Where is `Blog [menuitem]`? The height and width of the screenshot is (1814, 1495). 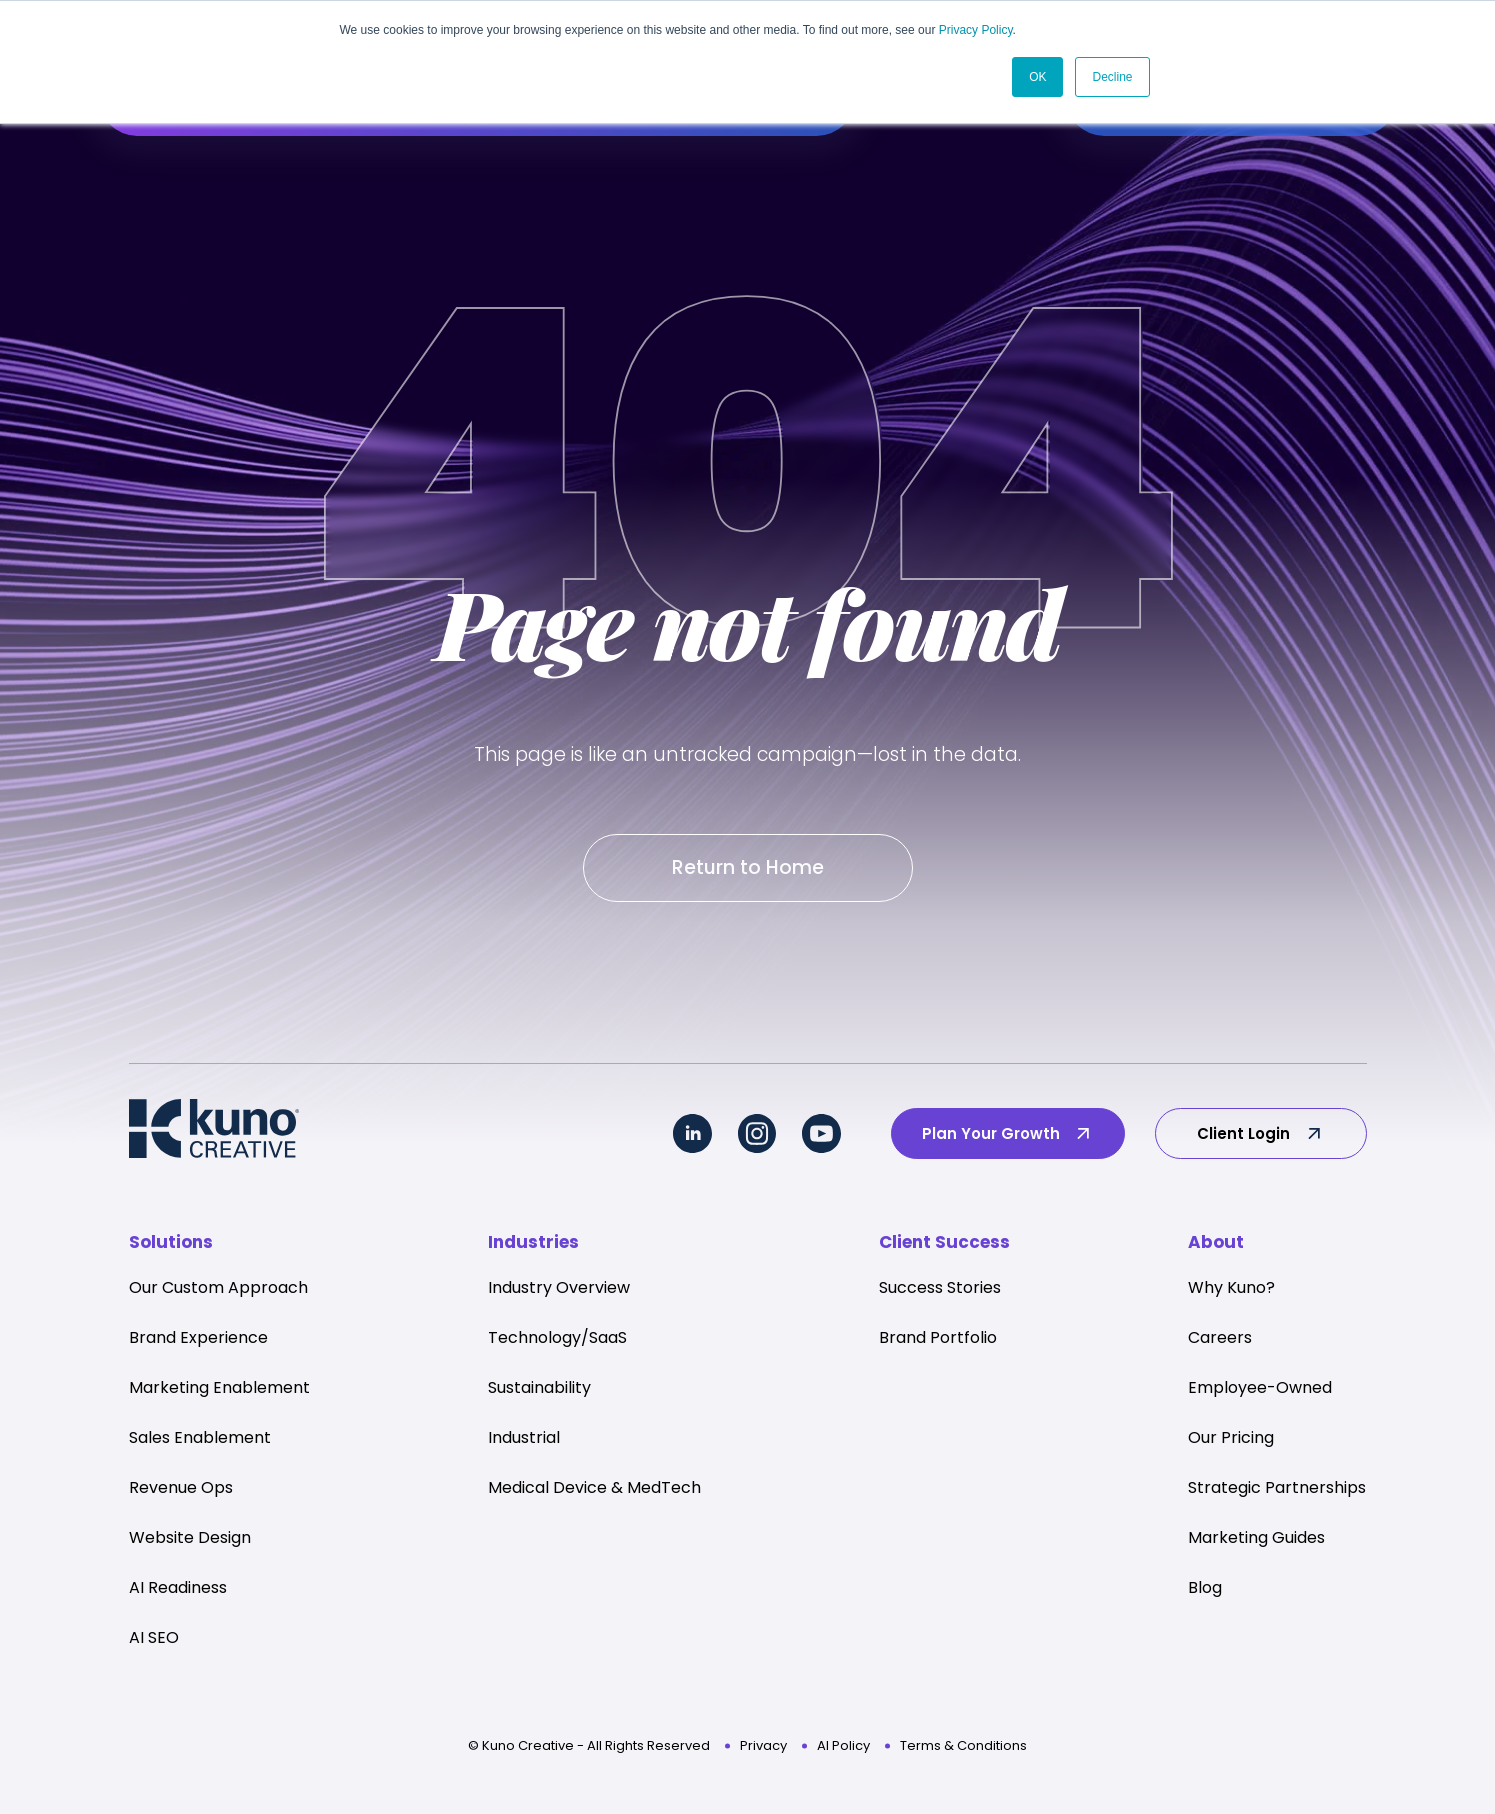
Blog [menuitem] is located at coordinates (1205, 1591).